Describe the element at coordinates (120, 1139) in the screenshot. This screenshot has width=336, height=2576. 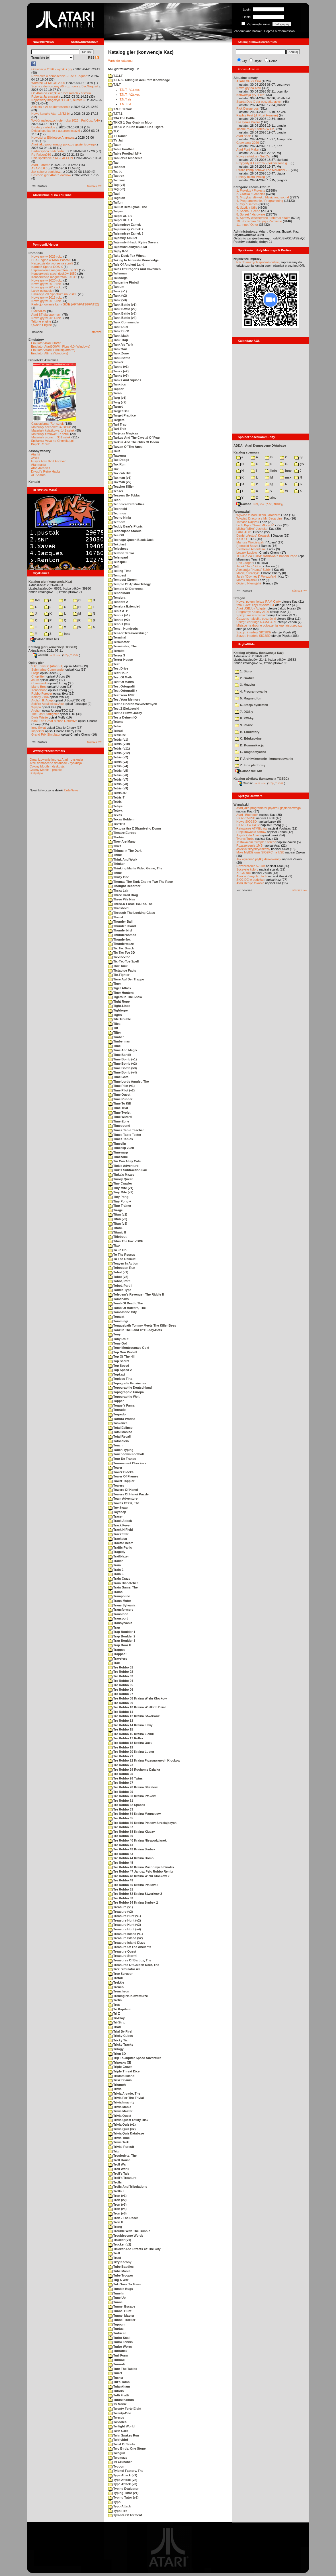
I see `Times Tables` at that location.